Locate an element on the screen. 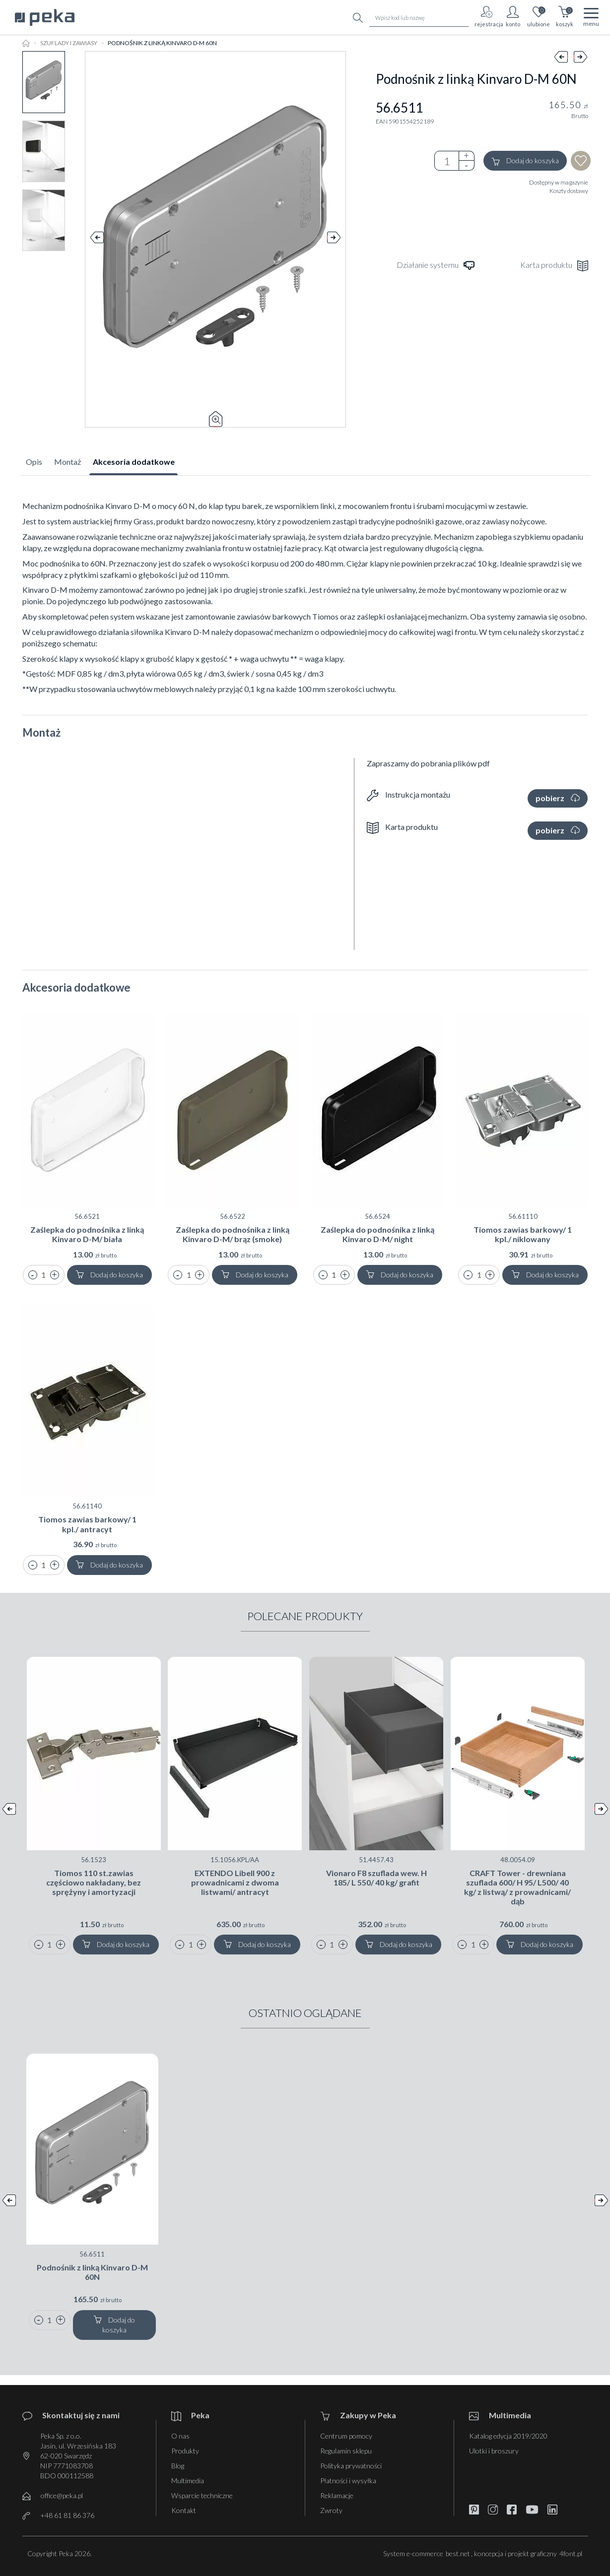 The width and height of the screenshot is (610, 2576). pobierz is located at coordinates (558, 798).